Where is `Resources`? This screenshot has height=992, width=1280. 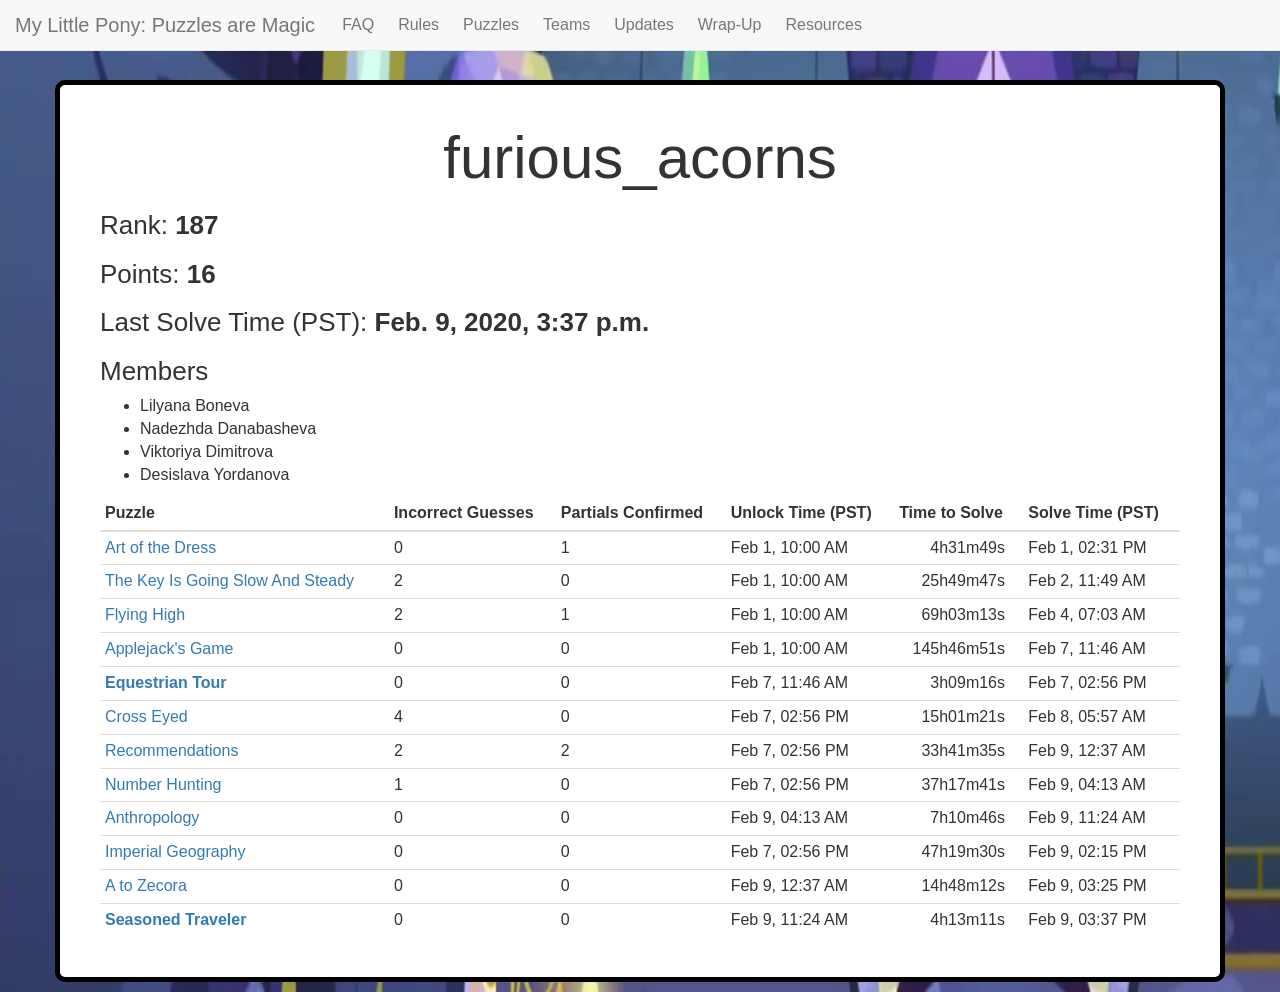 Resources is located at coordinates (824, 24).